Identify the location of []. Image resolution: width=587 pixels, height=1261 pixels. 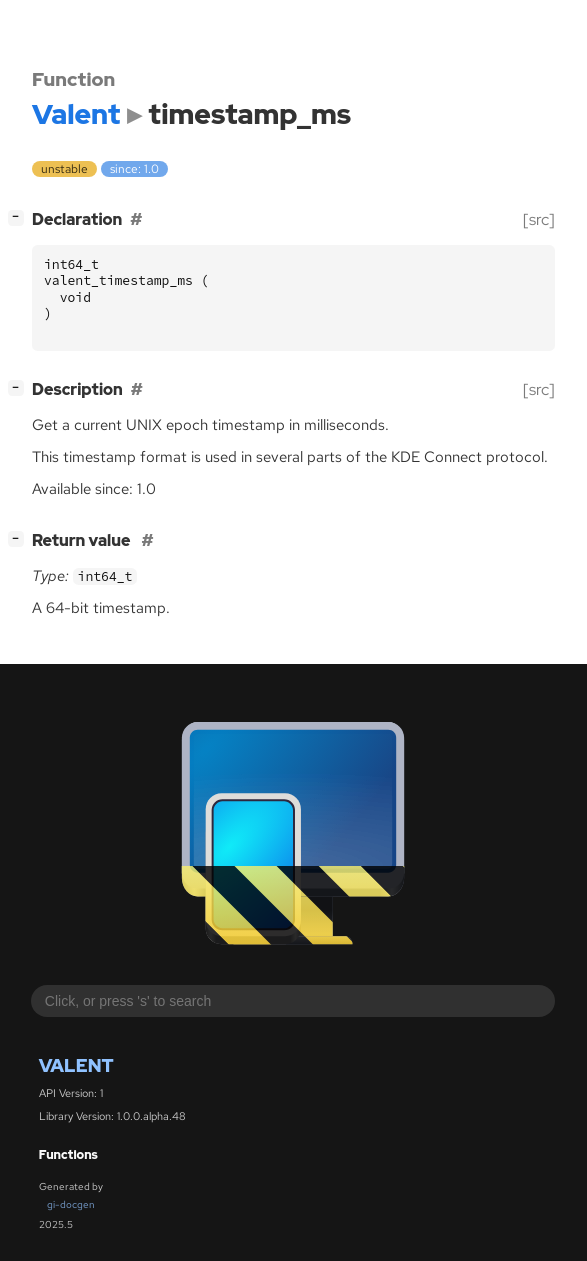
(20, 217).